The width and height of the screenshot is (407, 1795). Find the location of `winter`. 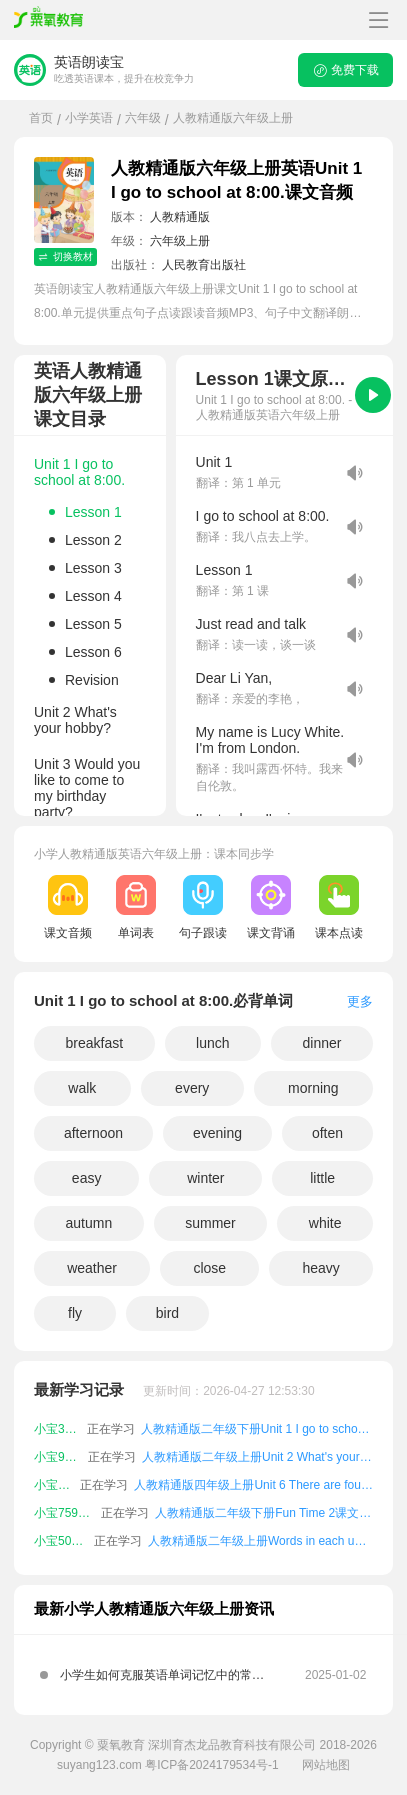

winter is located at coordinates (205, 1178).